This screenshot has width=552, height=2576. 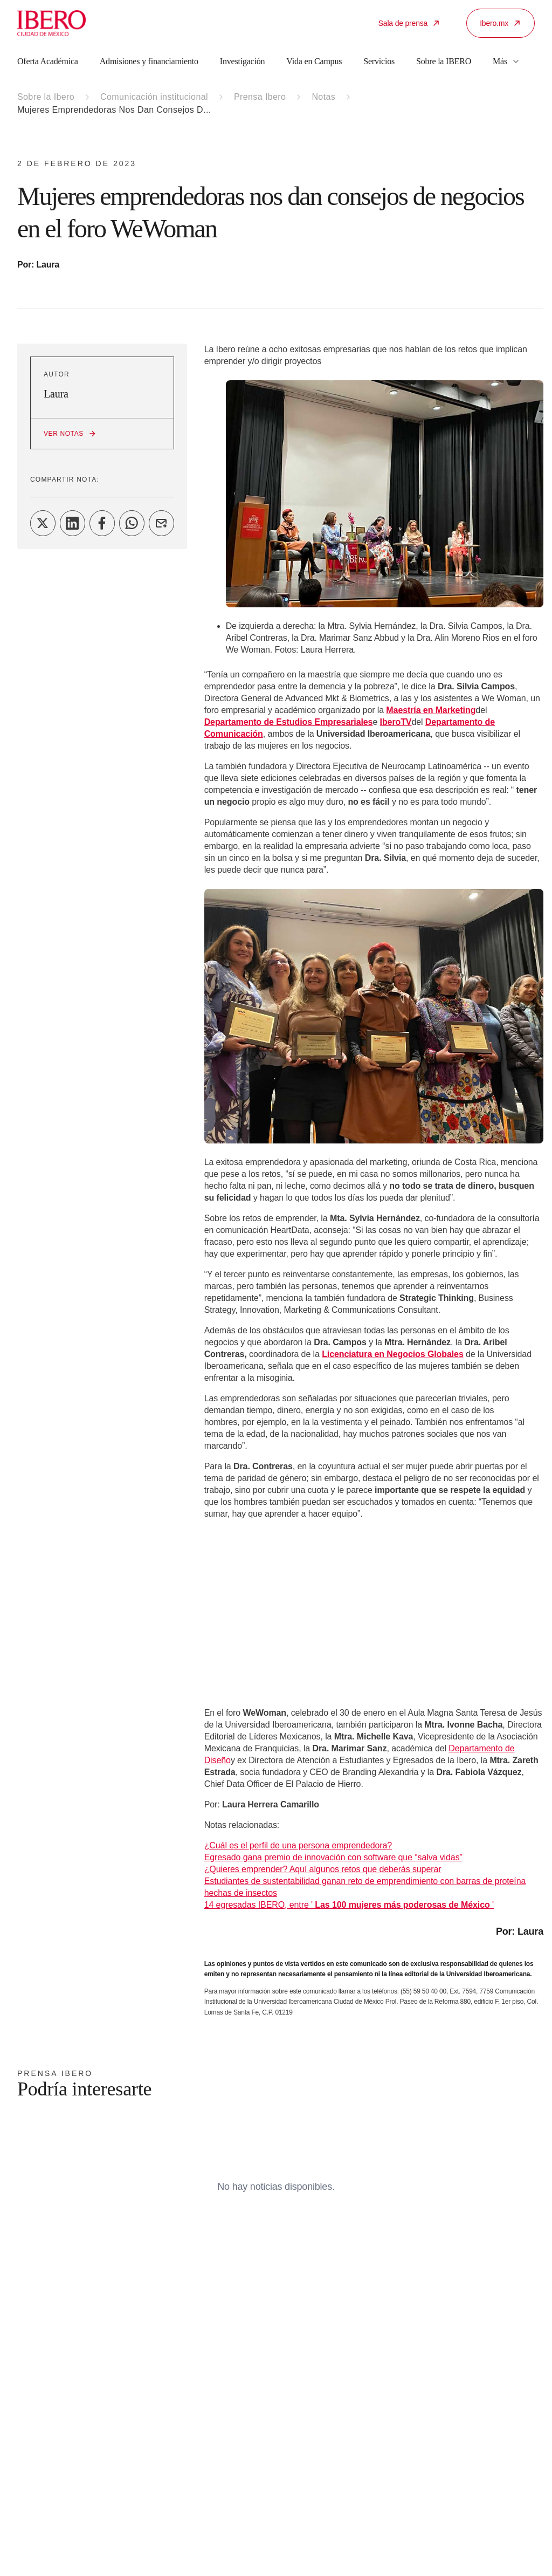 I want to click on Oferta Académica, so click(x=47, y=61).